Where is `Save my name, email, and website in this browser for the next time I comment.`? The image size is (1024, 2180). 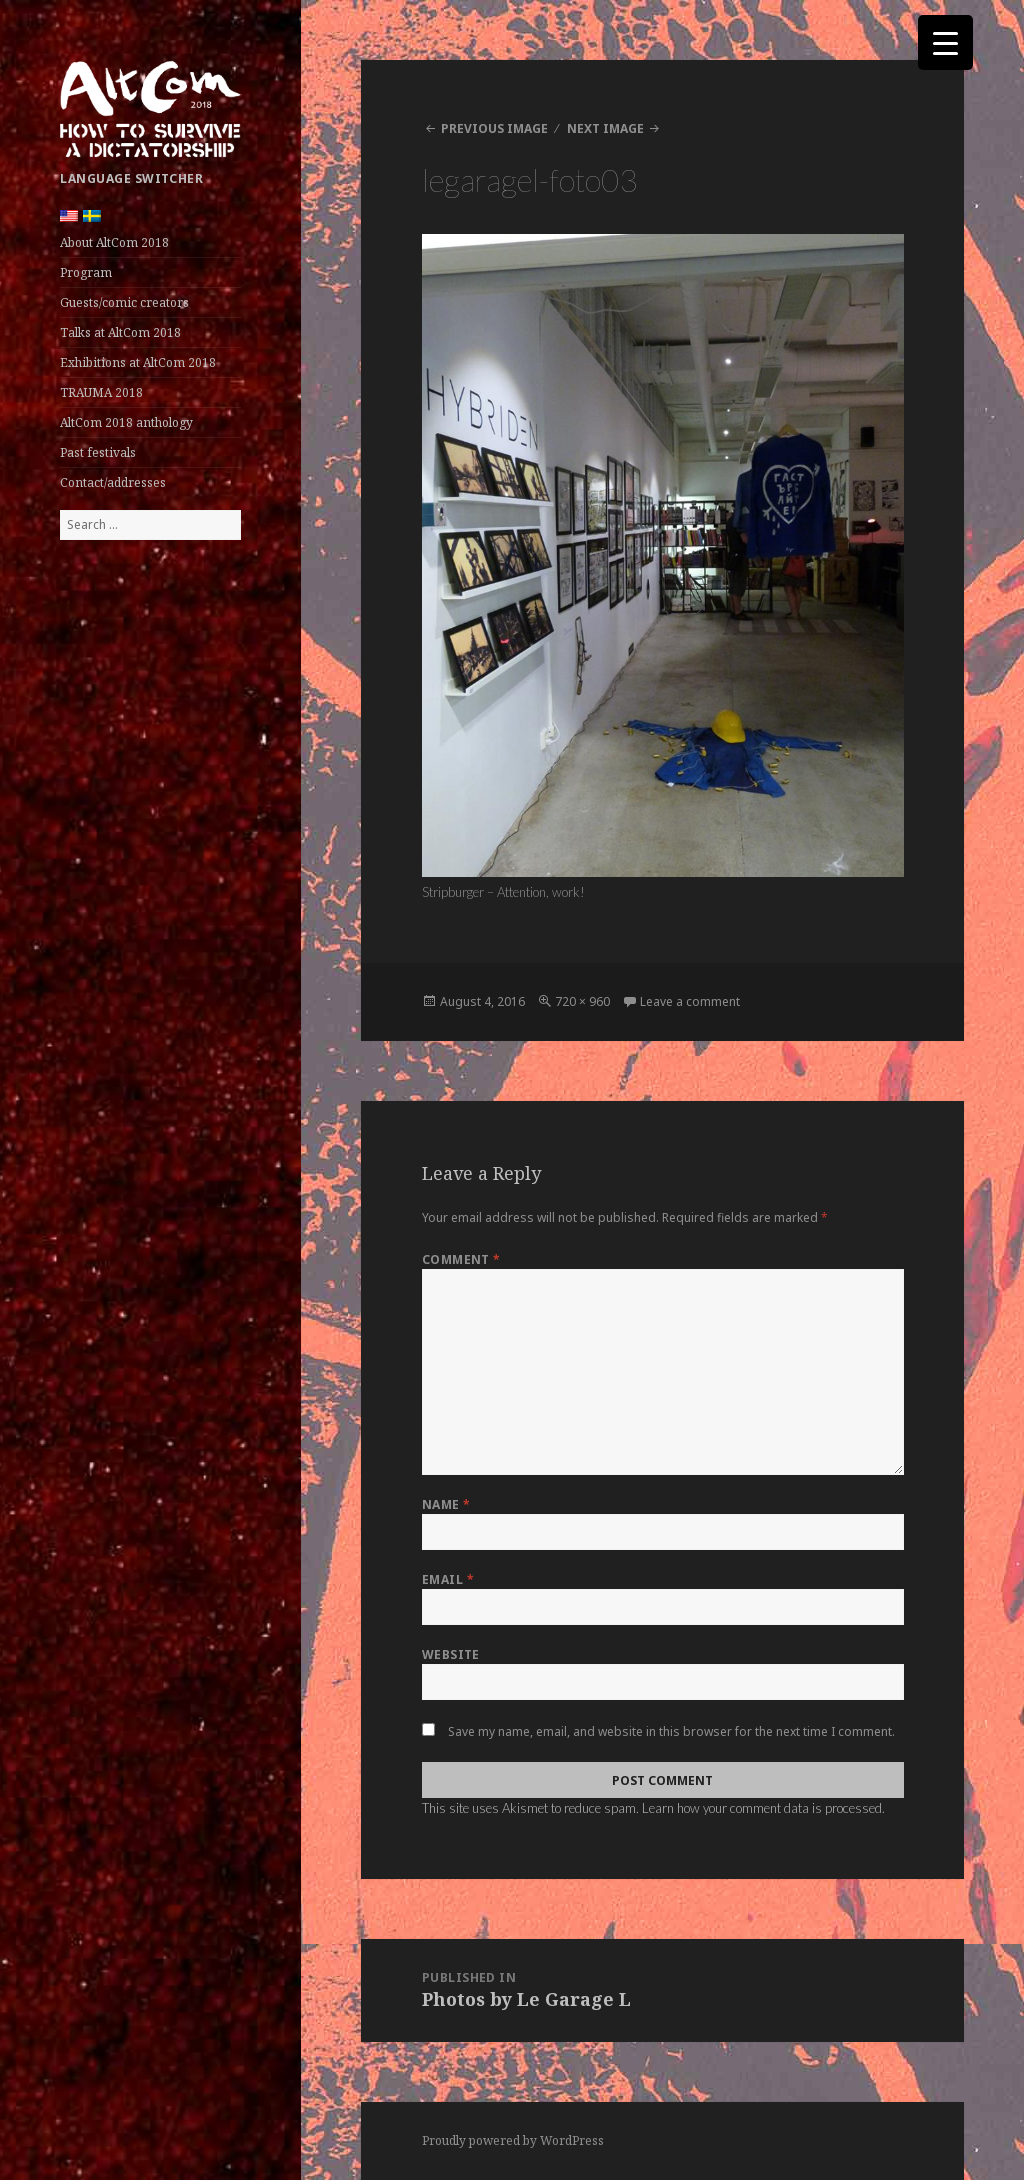 Save my name, email, and website in this browser for the next time I comment. is located at coordinates (671, 1731).